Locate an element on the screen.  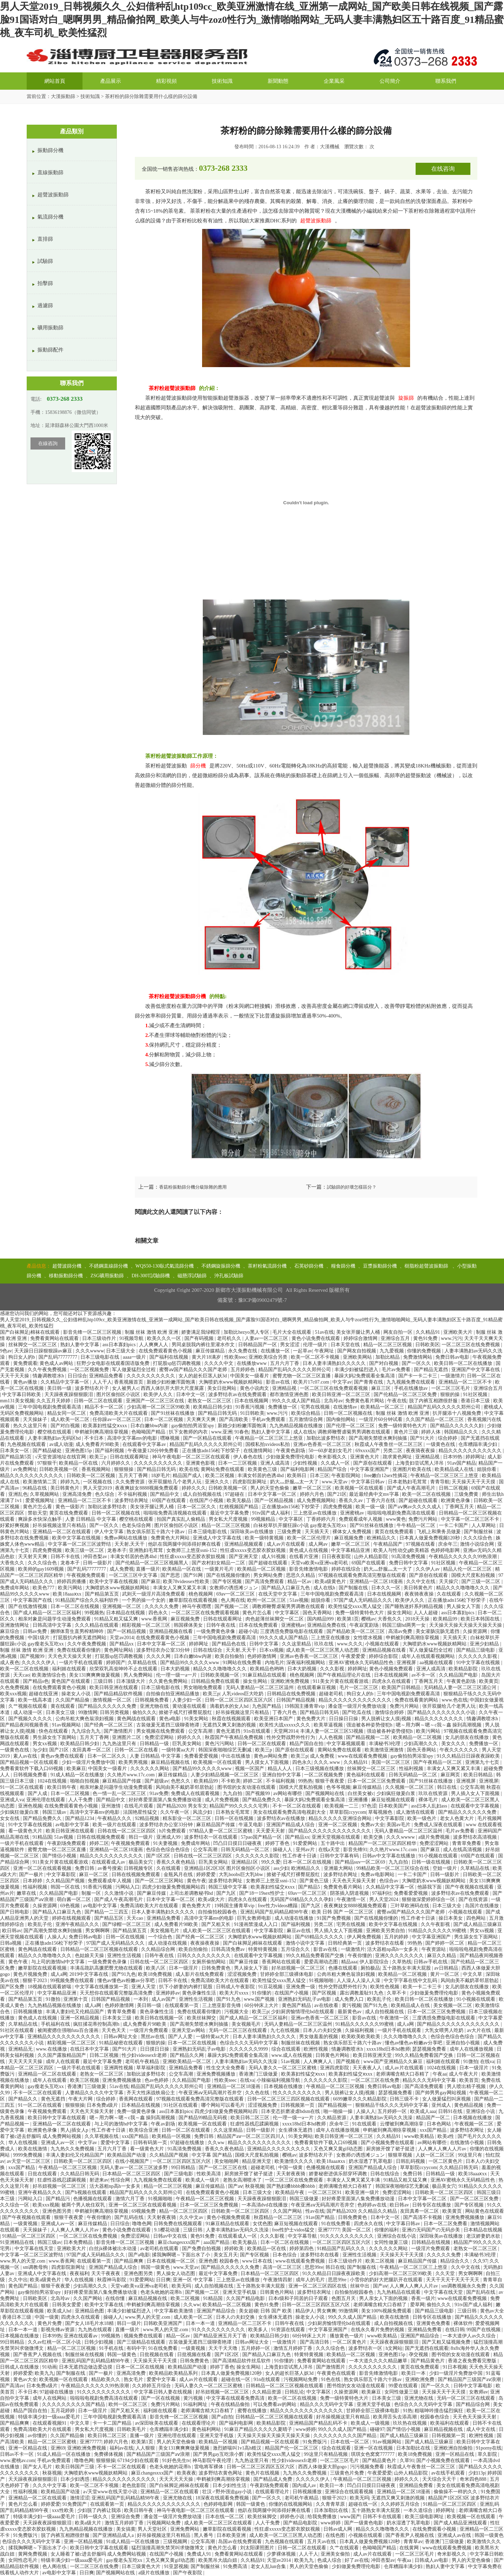
男人操女人动态图 is located at coordinates (176, 2273).